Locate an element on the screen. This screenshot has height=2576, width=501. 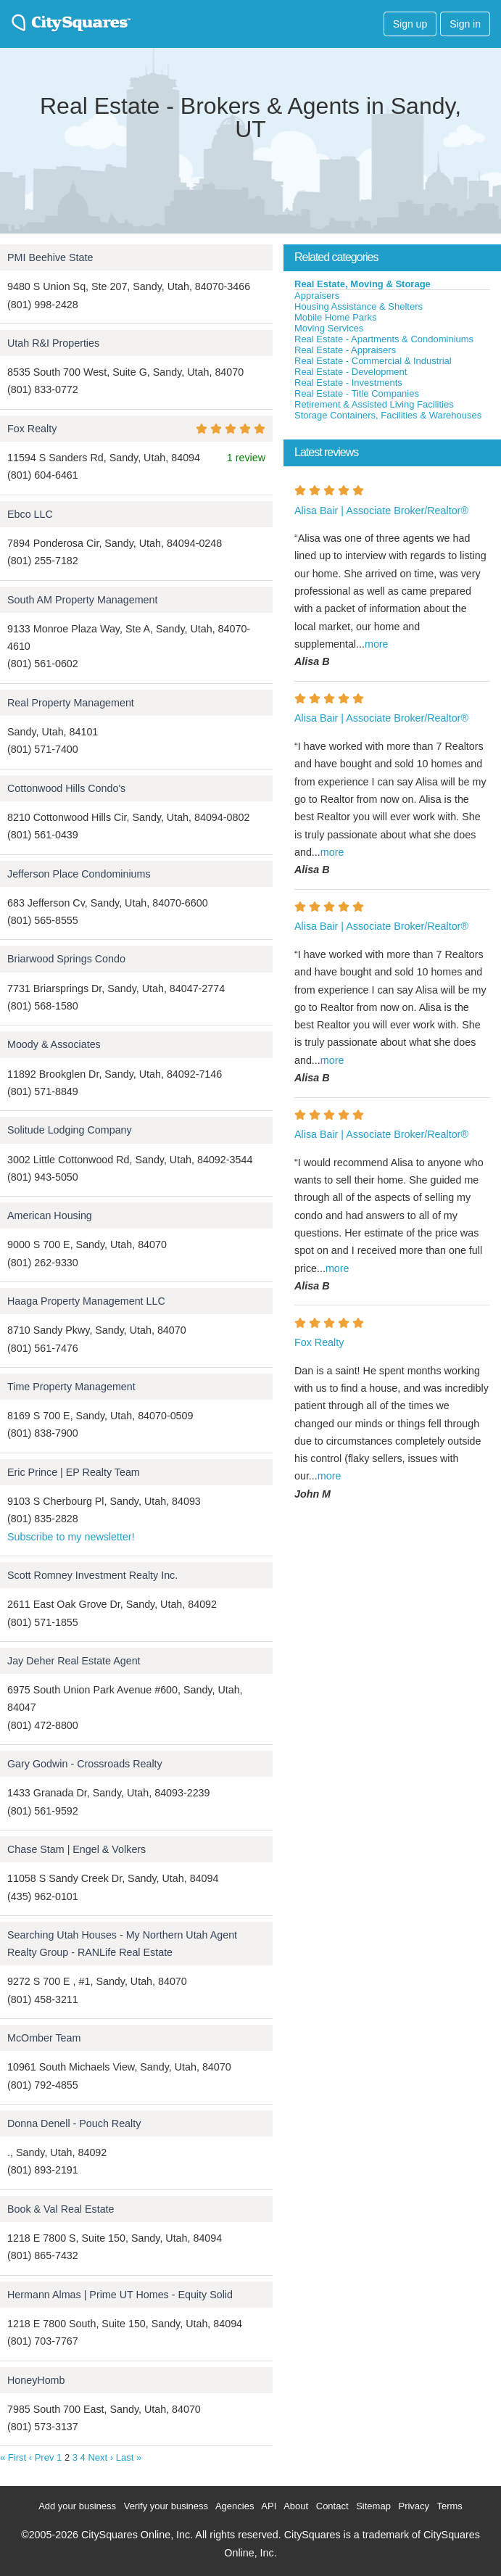
Eric Prince | EP Realty Team is located at coordinates (73, 1472).